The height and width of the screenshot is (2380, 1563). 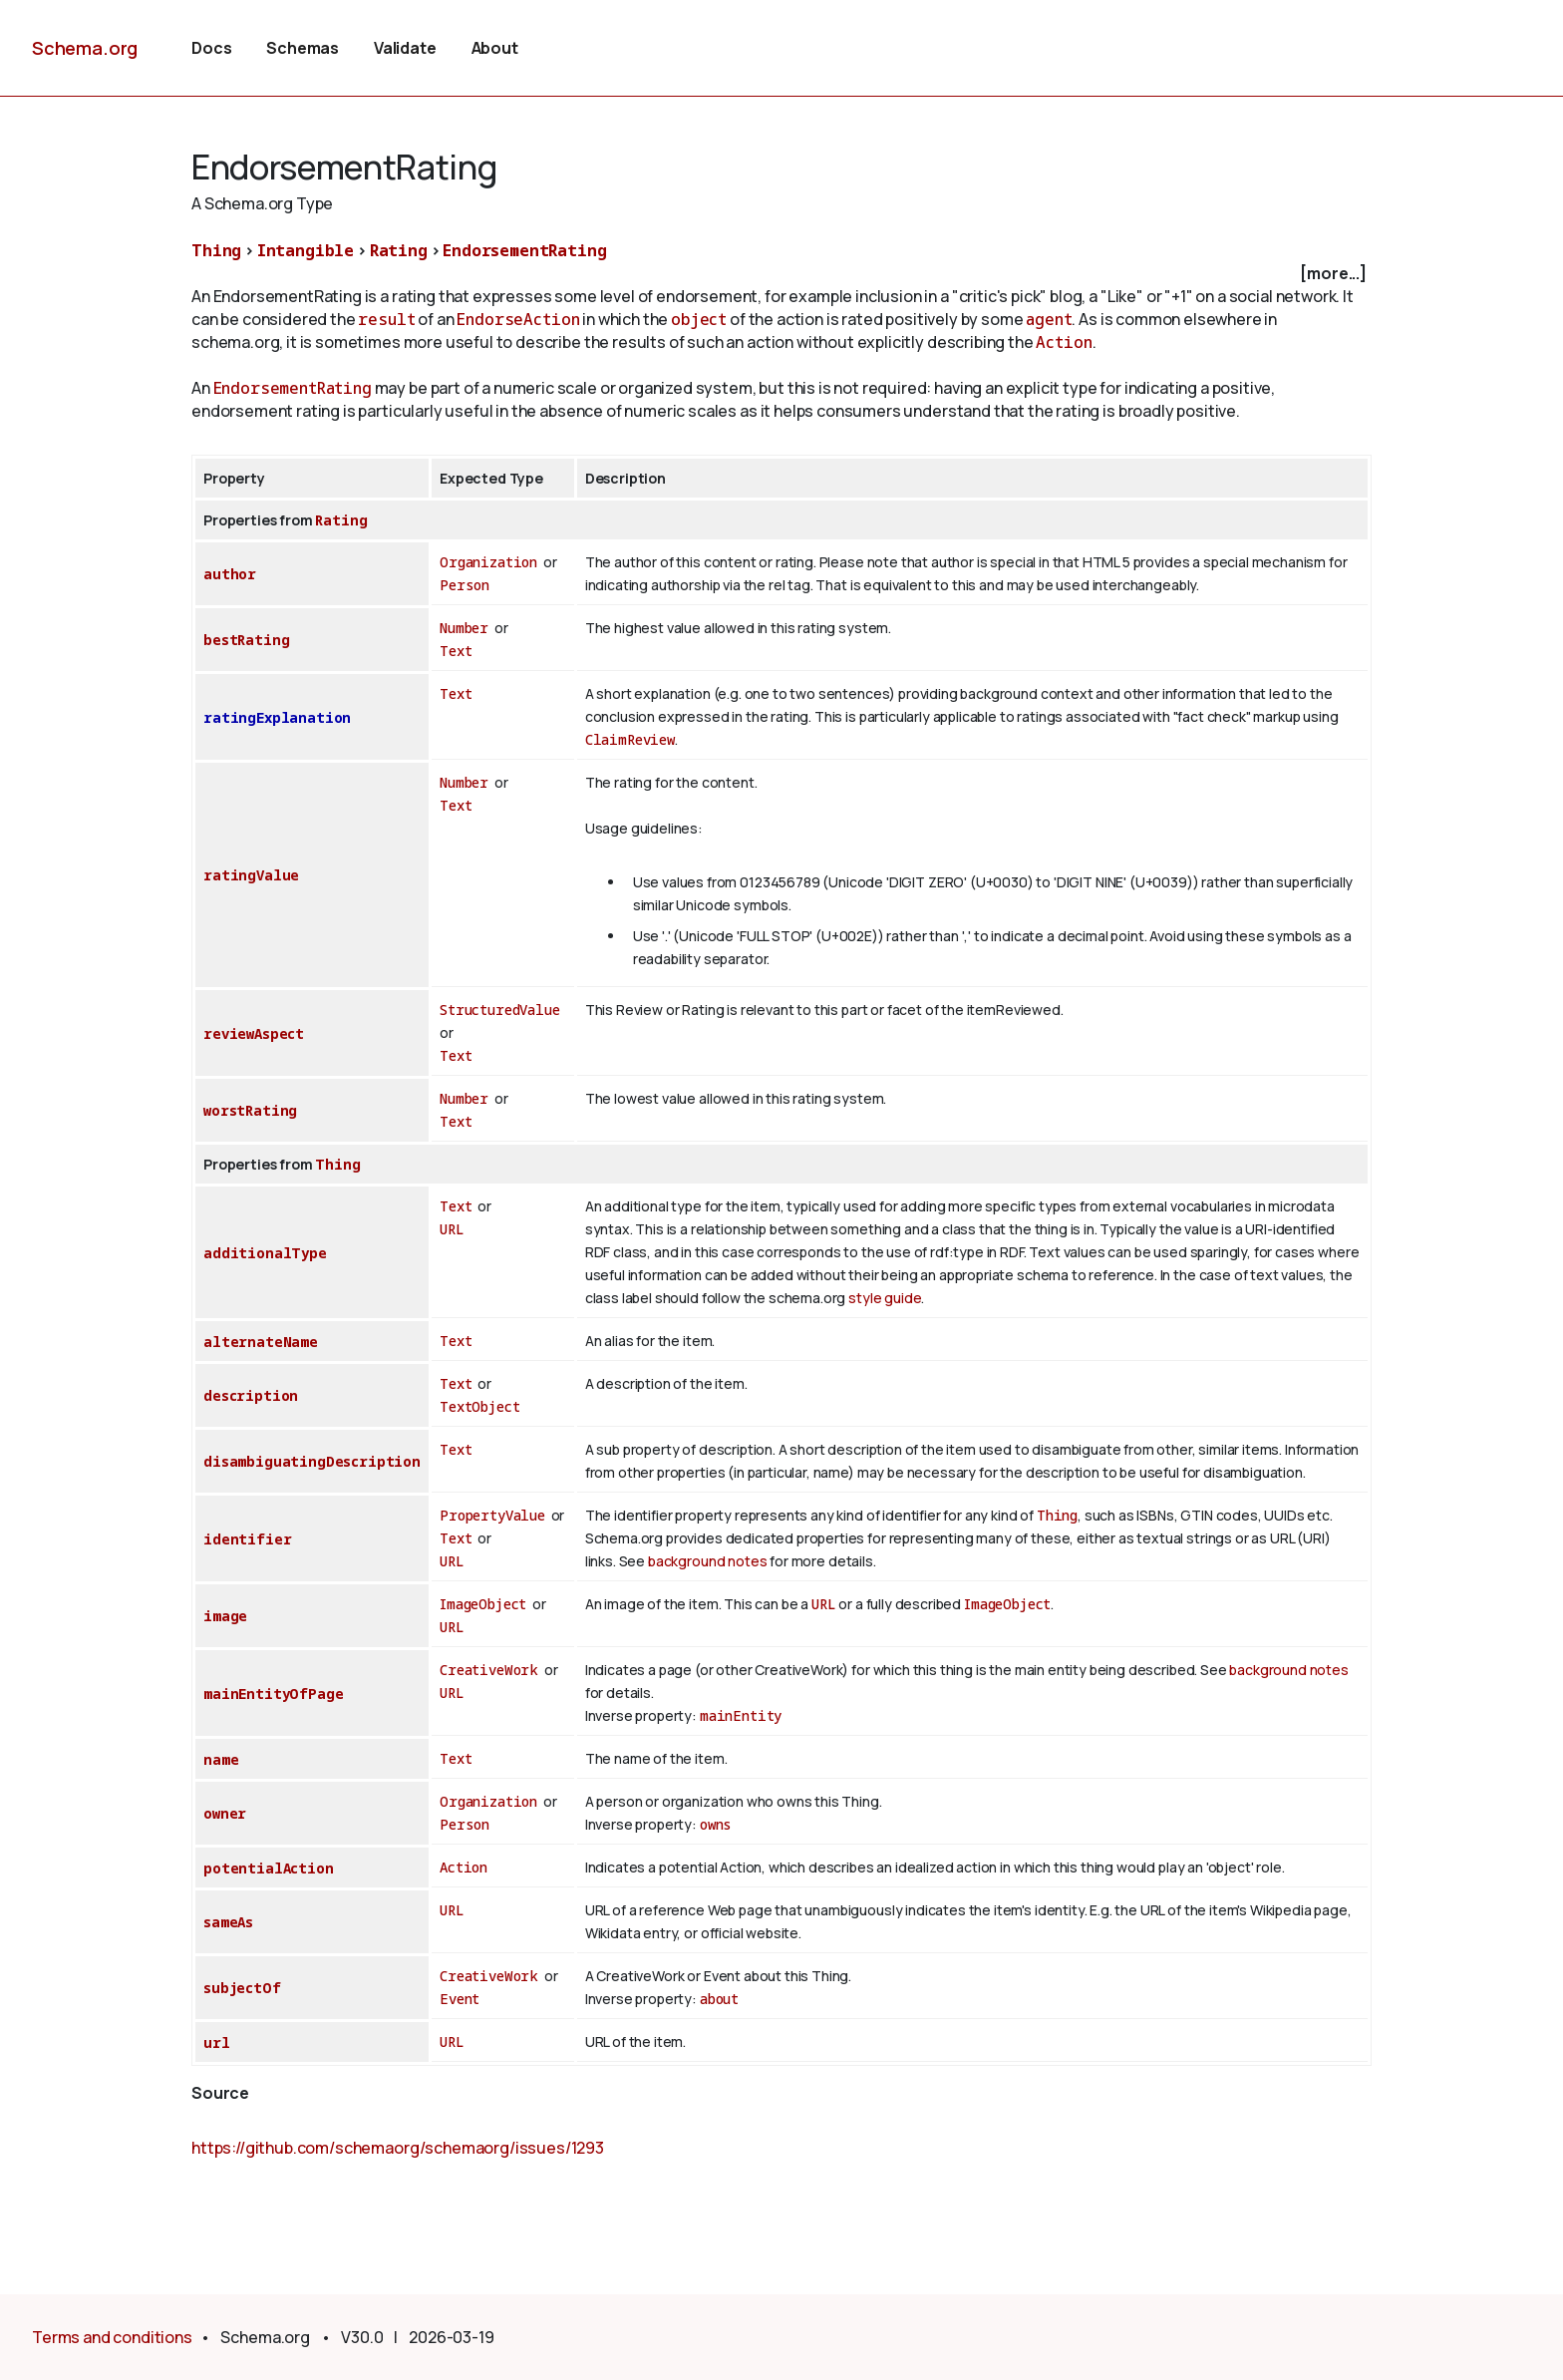 I want to click on background notes, so click(x=707, y=1560).